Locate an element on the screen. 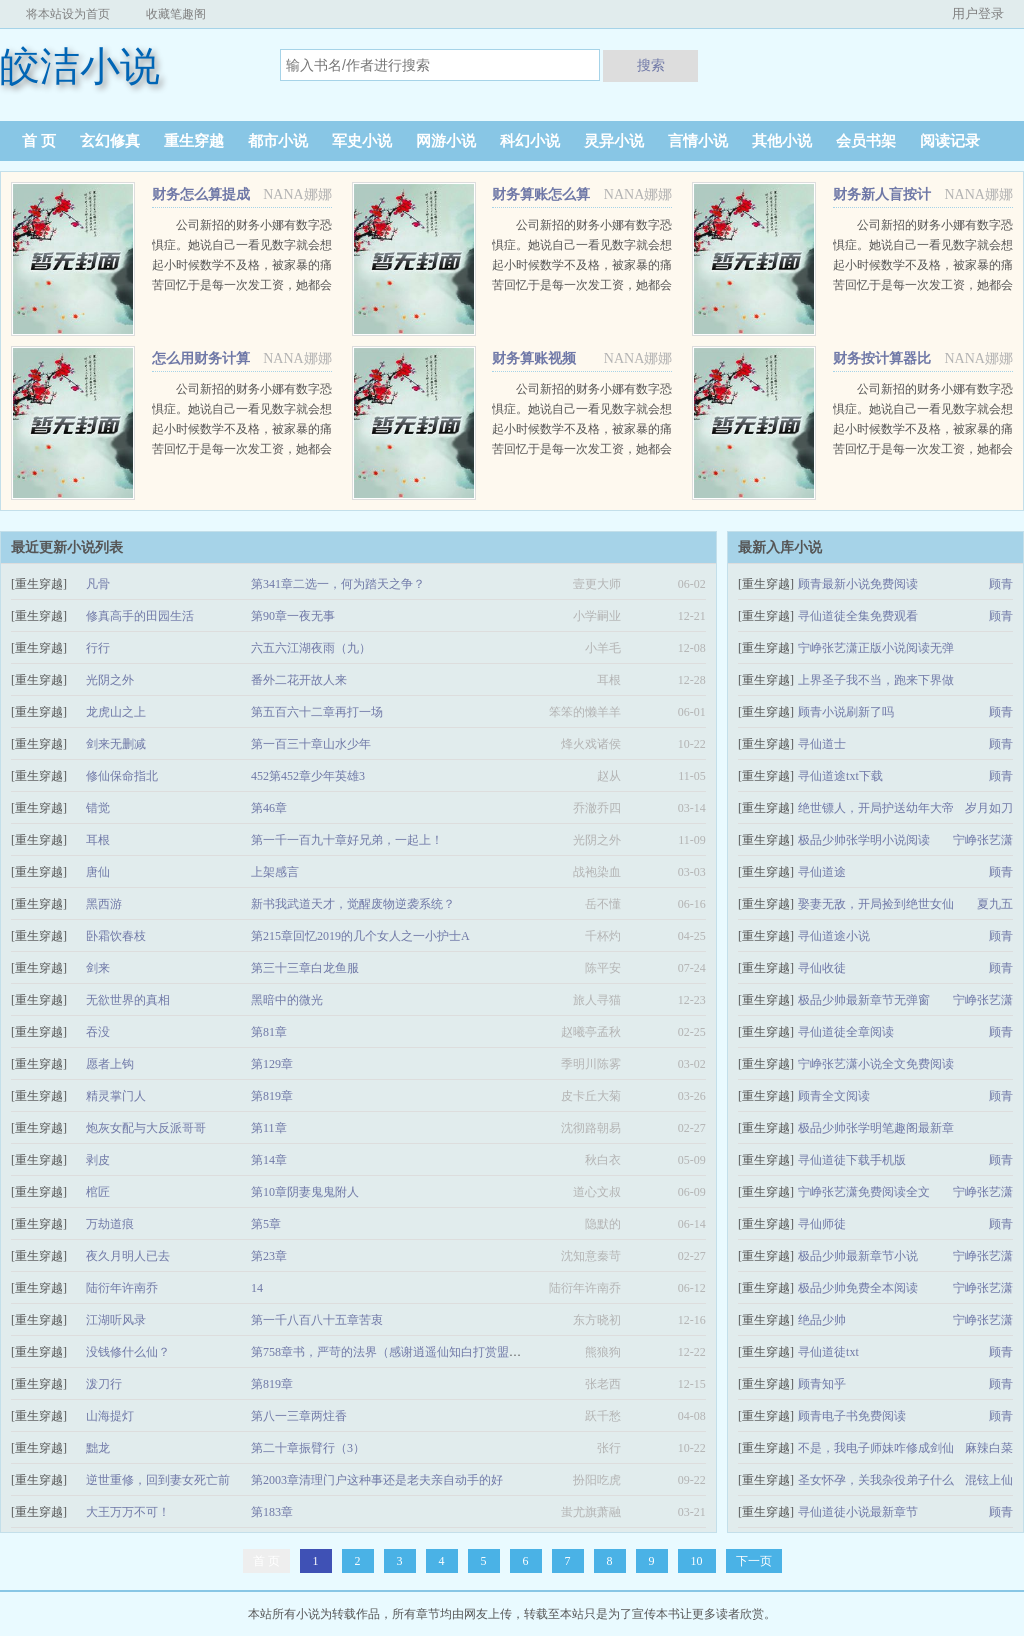  六五六江湖夜雨（九） is located at coordinates (311, 648).